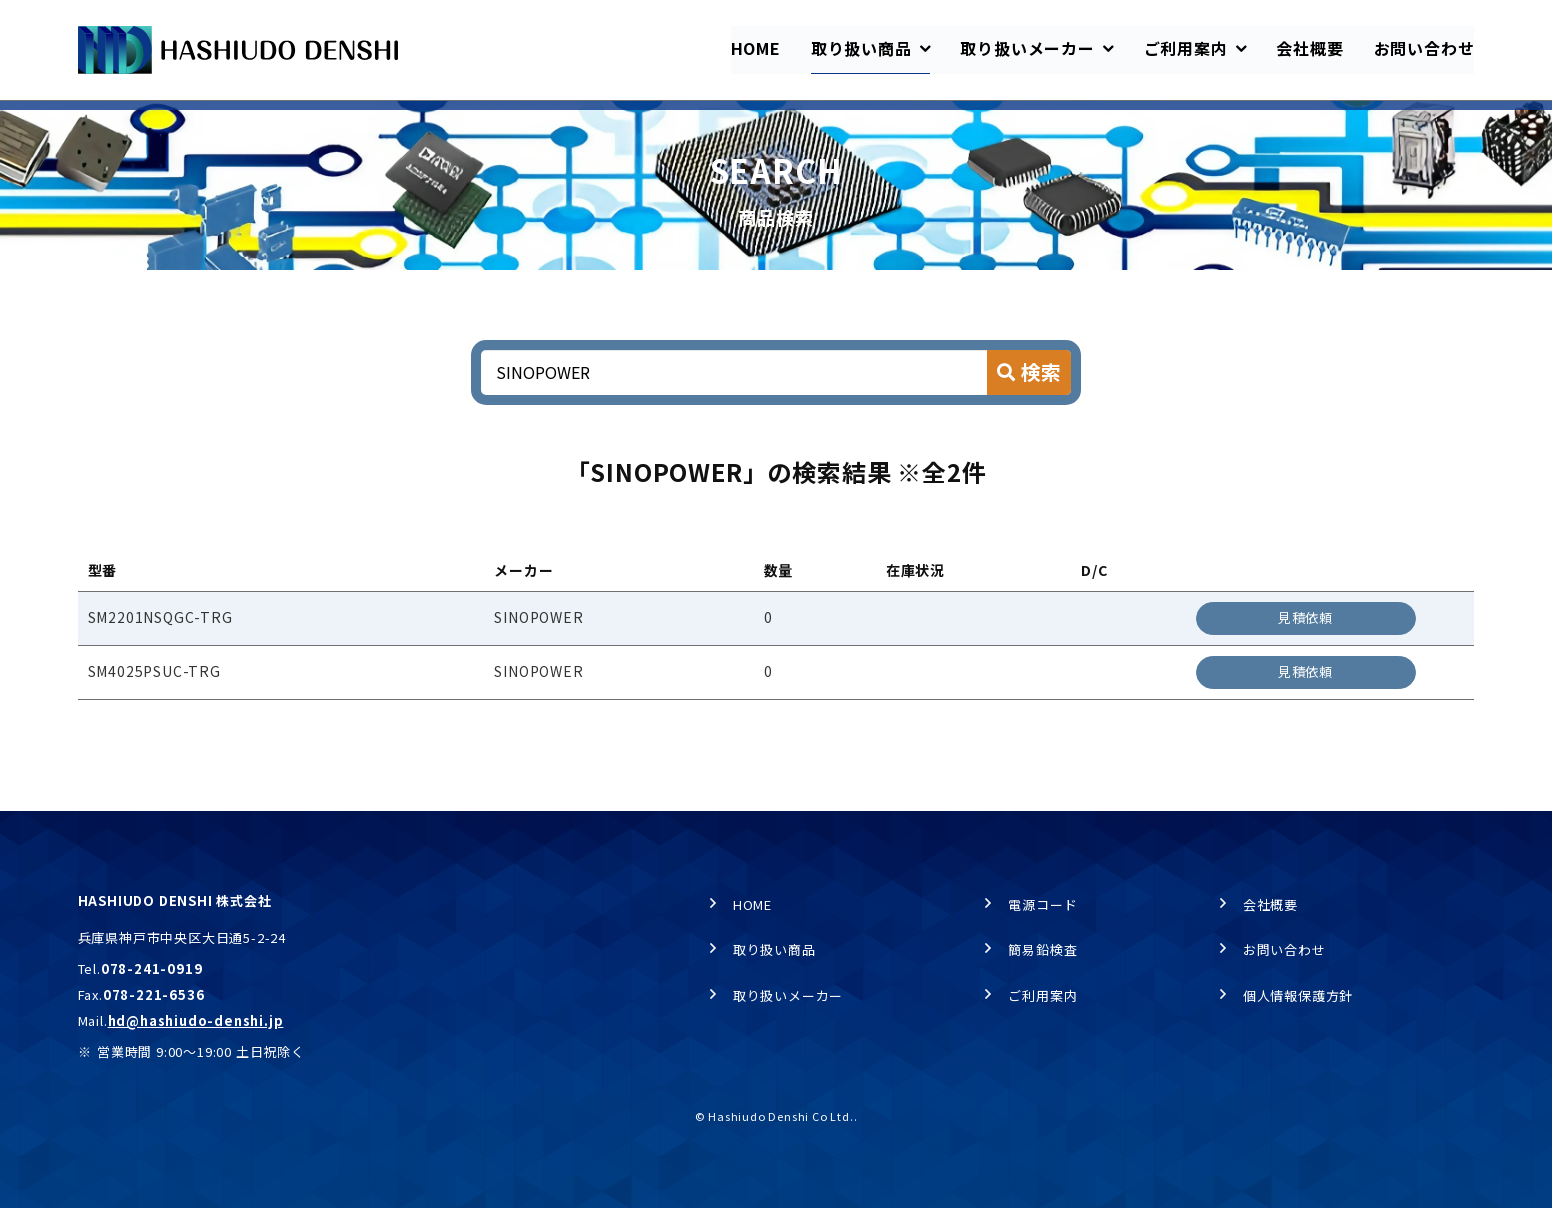  What do you see at coordinates (1270, 904) in the screenshot?
I see `会社概要` at bounding box center [1270, 904].